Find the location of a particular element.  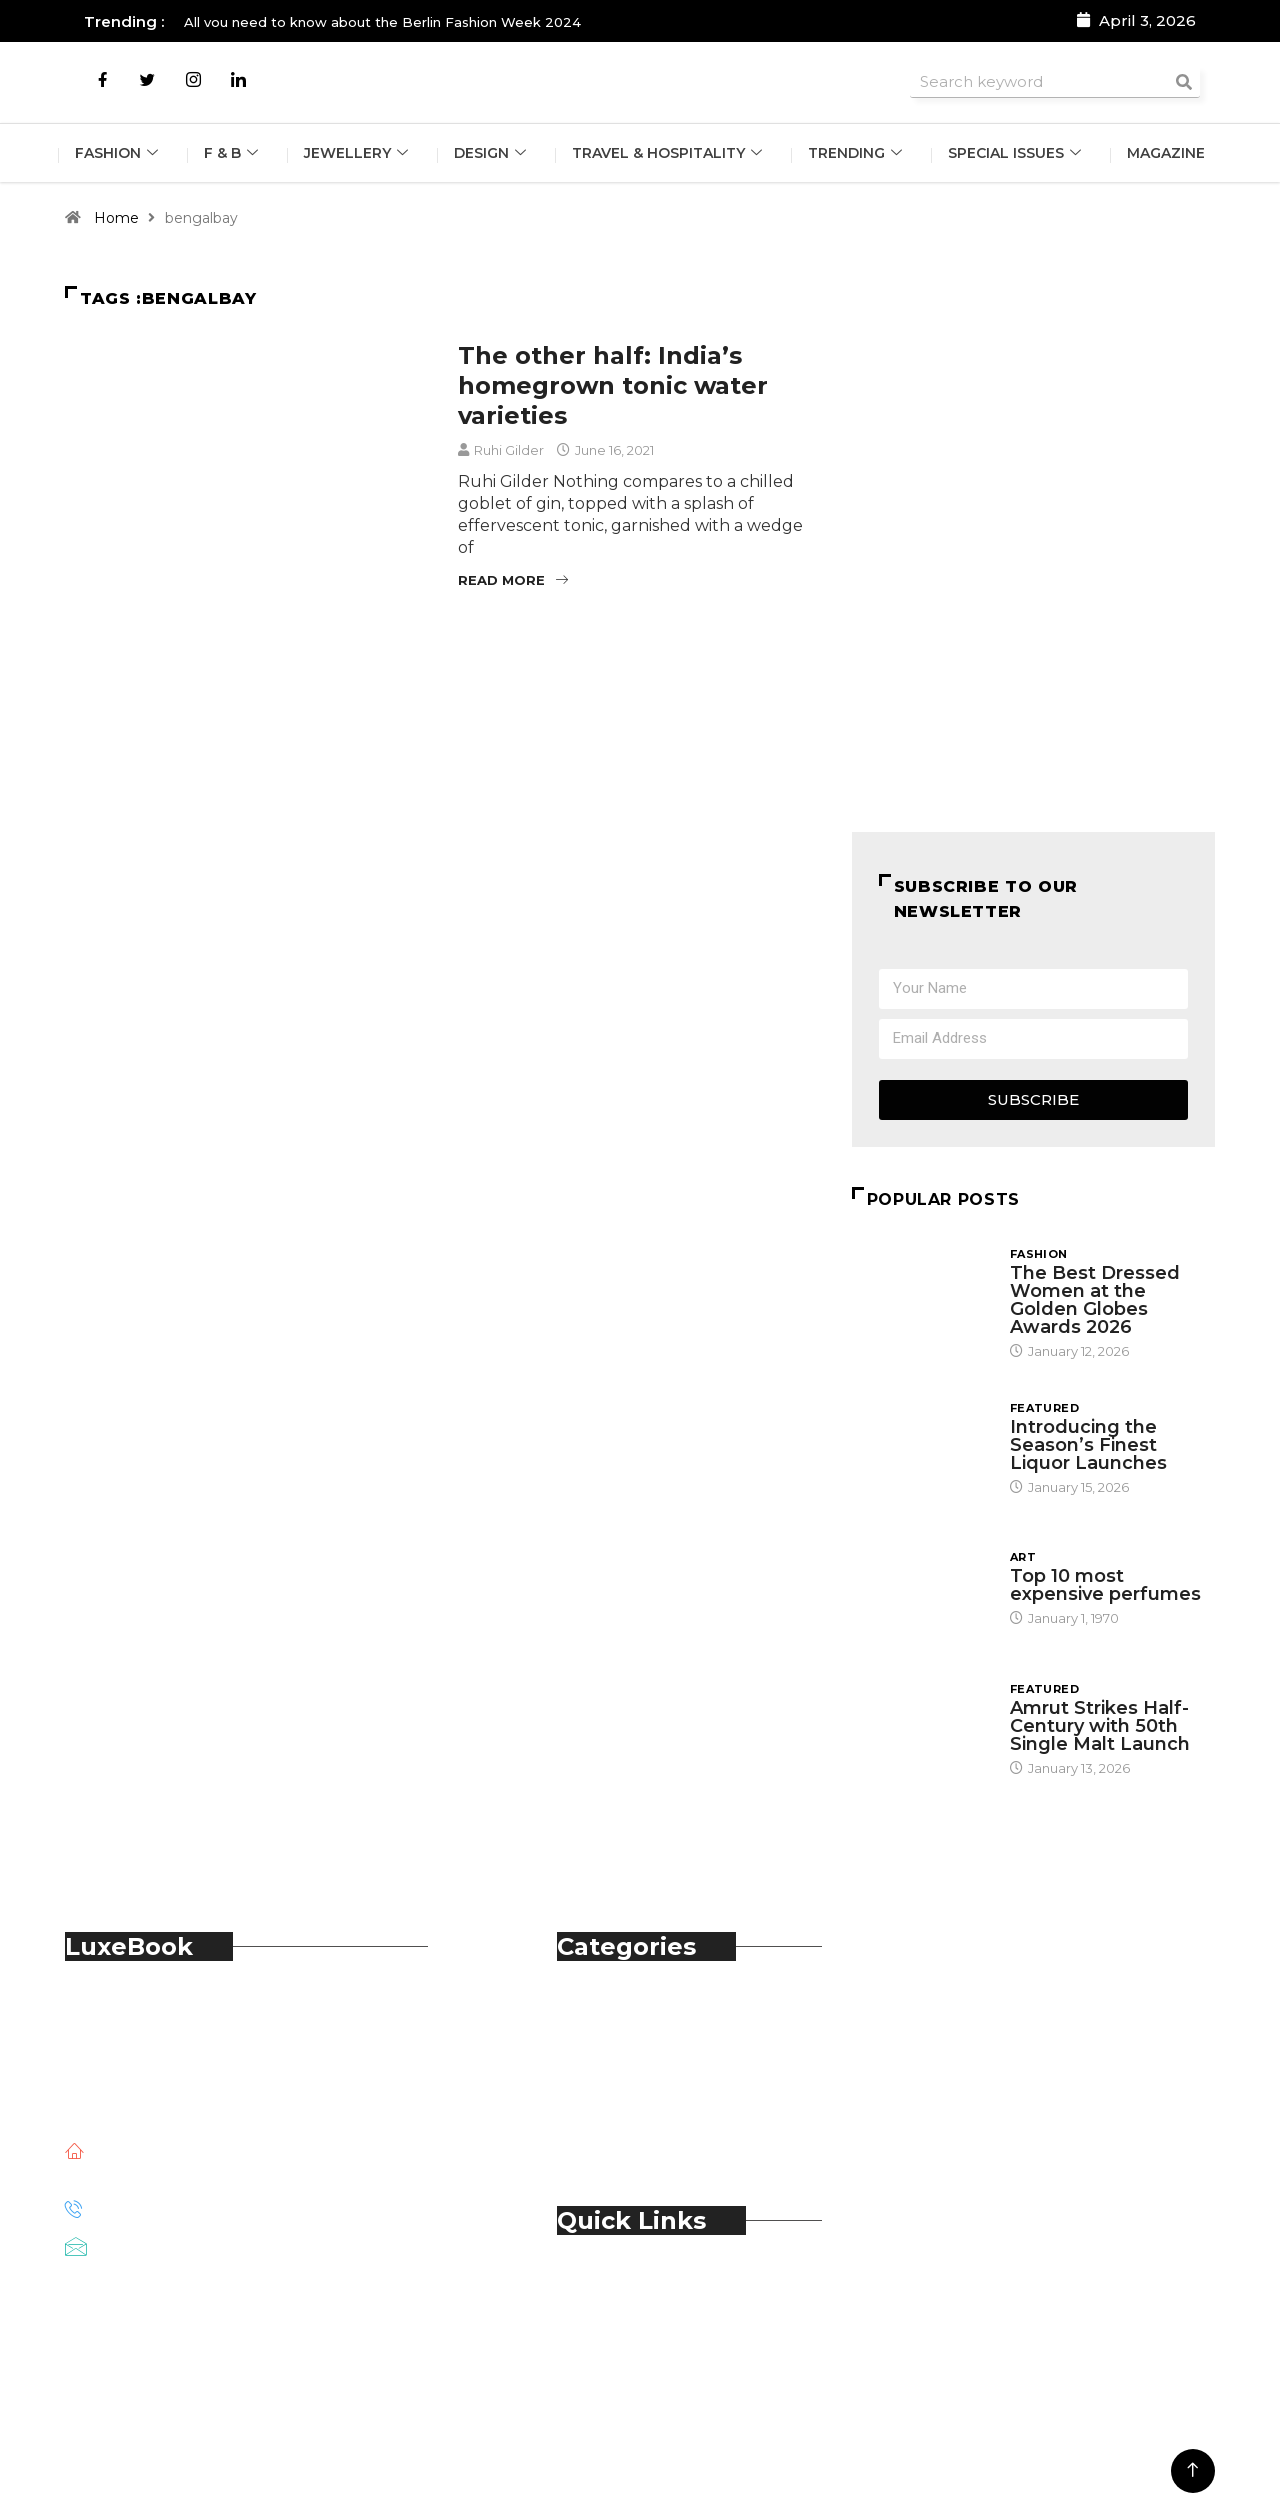

Introducing the Season’s Finest Liquor Launches is located at coordinates (1091, 1445).